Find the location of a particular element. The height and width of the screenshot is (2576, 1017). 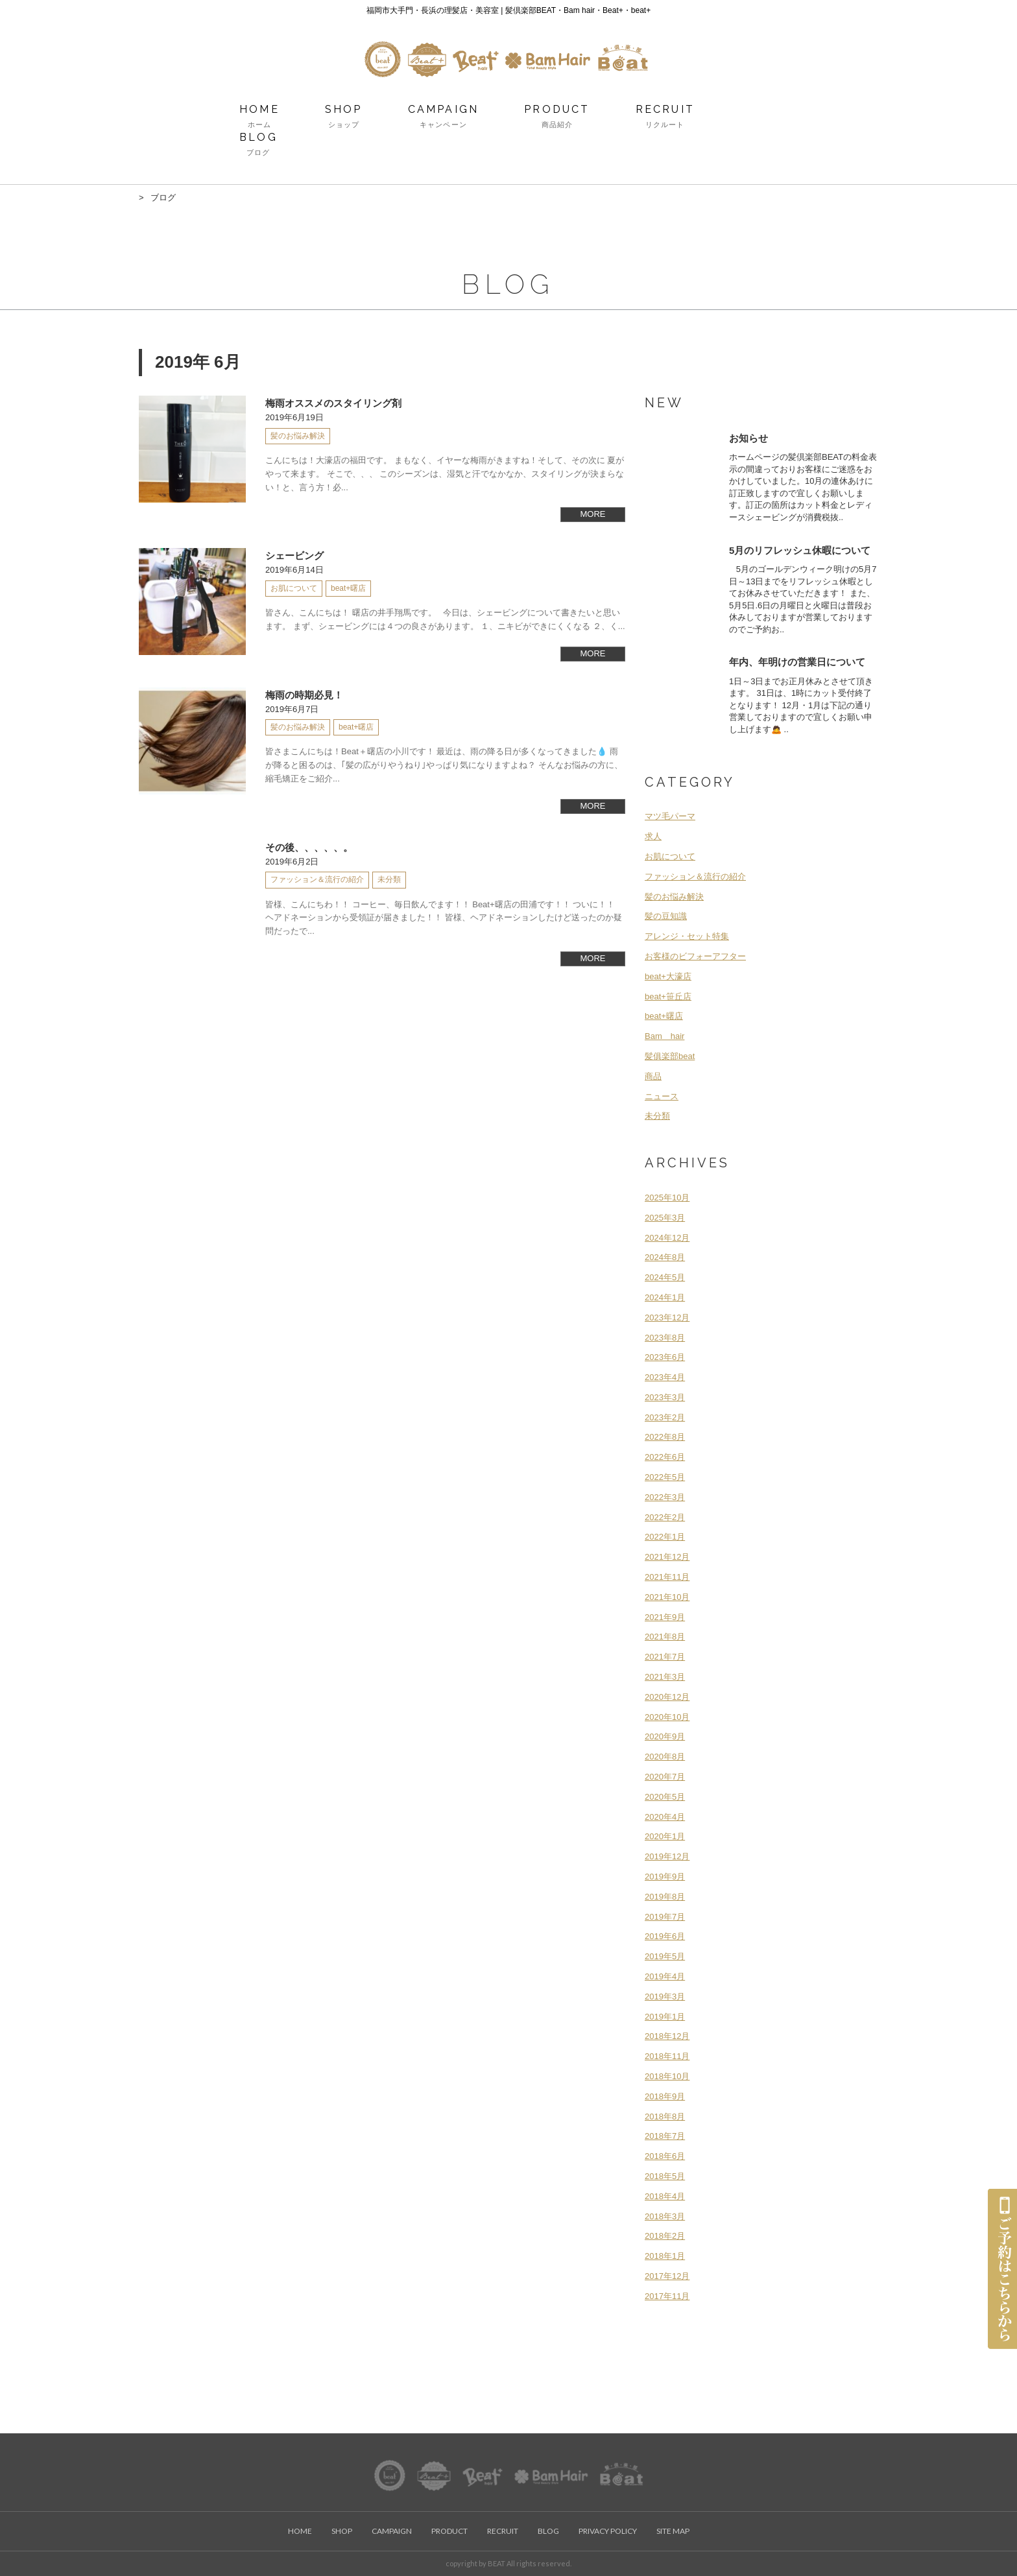

2018年1月 is located at coordinates (665, 2256).